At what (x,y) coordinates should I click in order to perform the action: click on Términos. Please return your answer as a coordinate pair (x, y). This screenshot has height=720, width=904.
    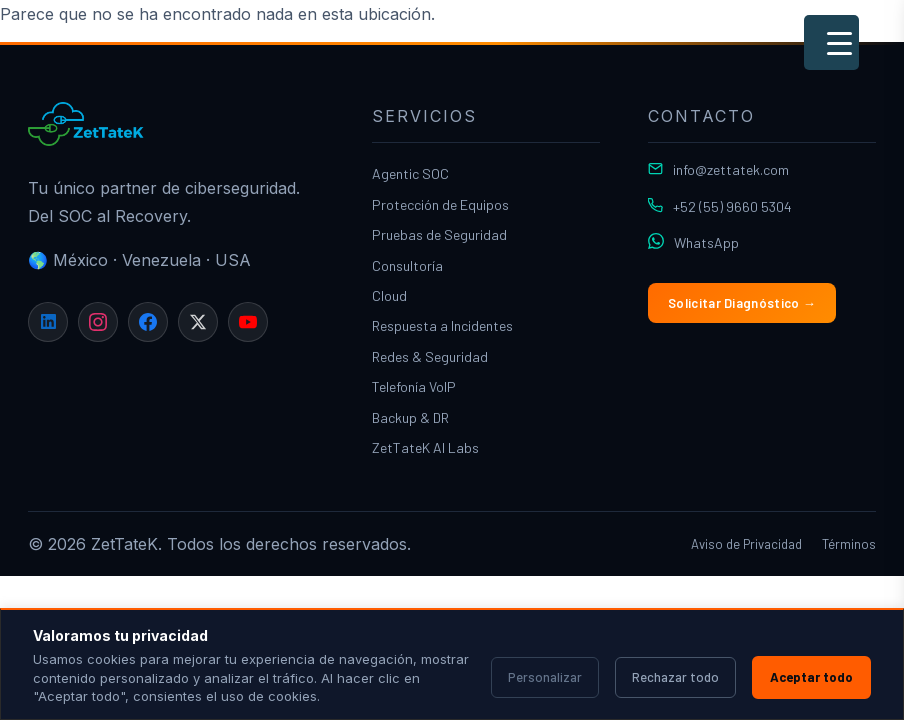
    Looking at the image, I should click on (849, 544).